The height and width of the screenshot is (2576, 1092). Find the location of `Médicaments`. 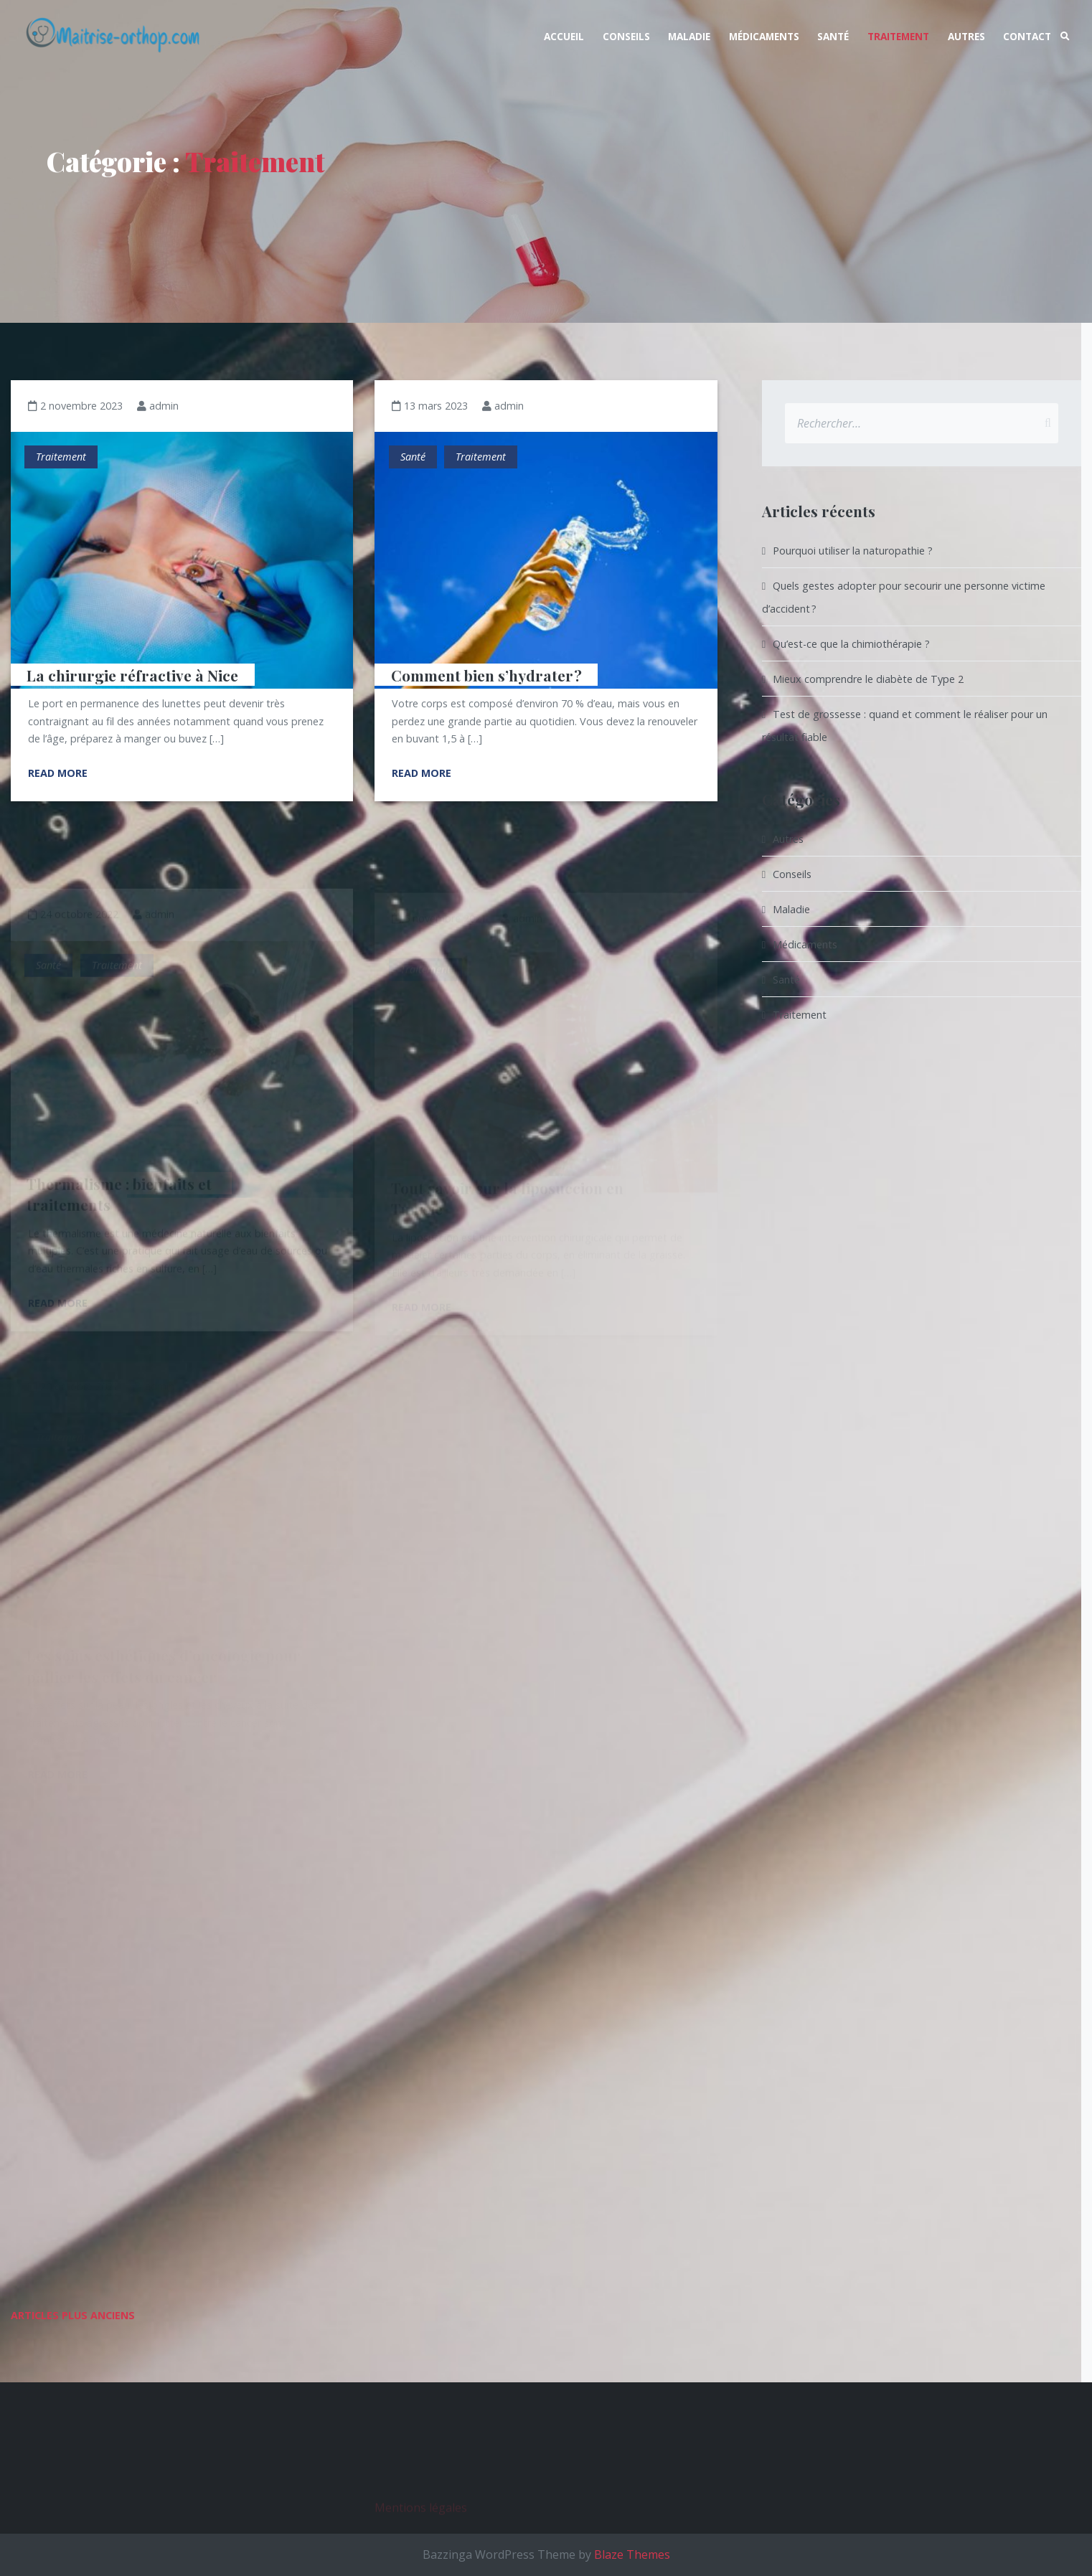

Médicaments is located at coordinates (764, 36).